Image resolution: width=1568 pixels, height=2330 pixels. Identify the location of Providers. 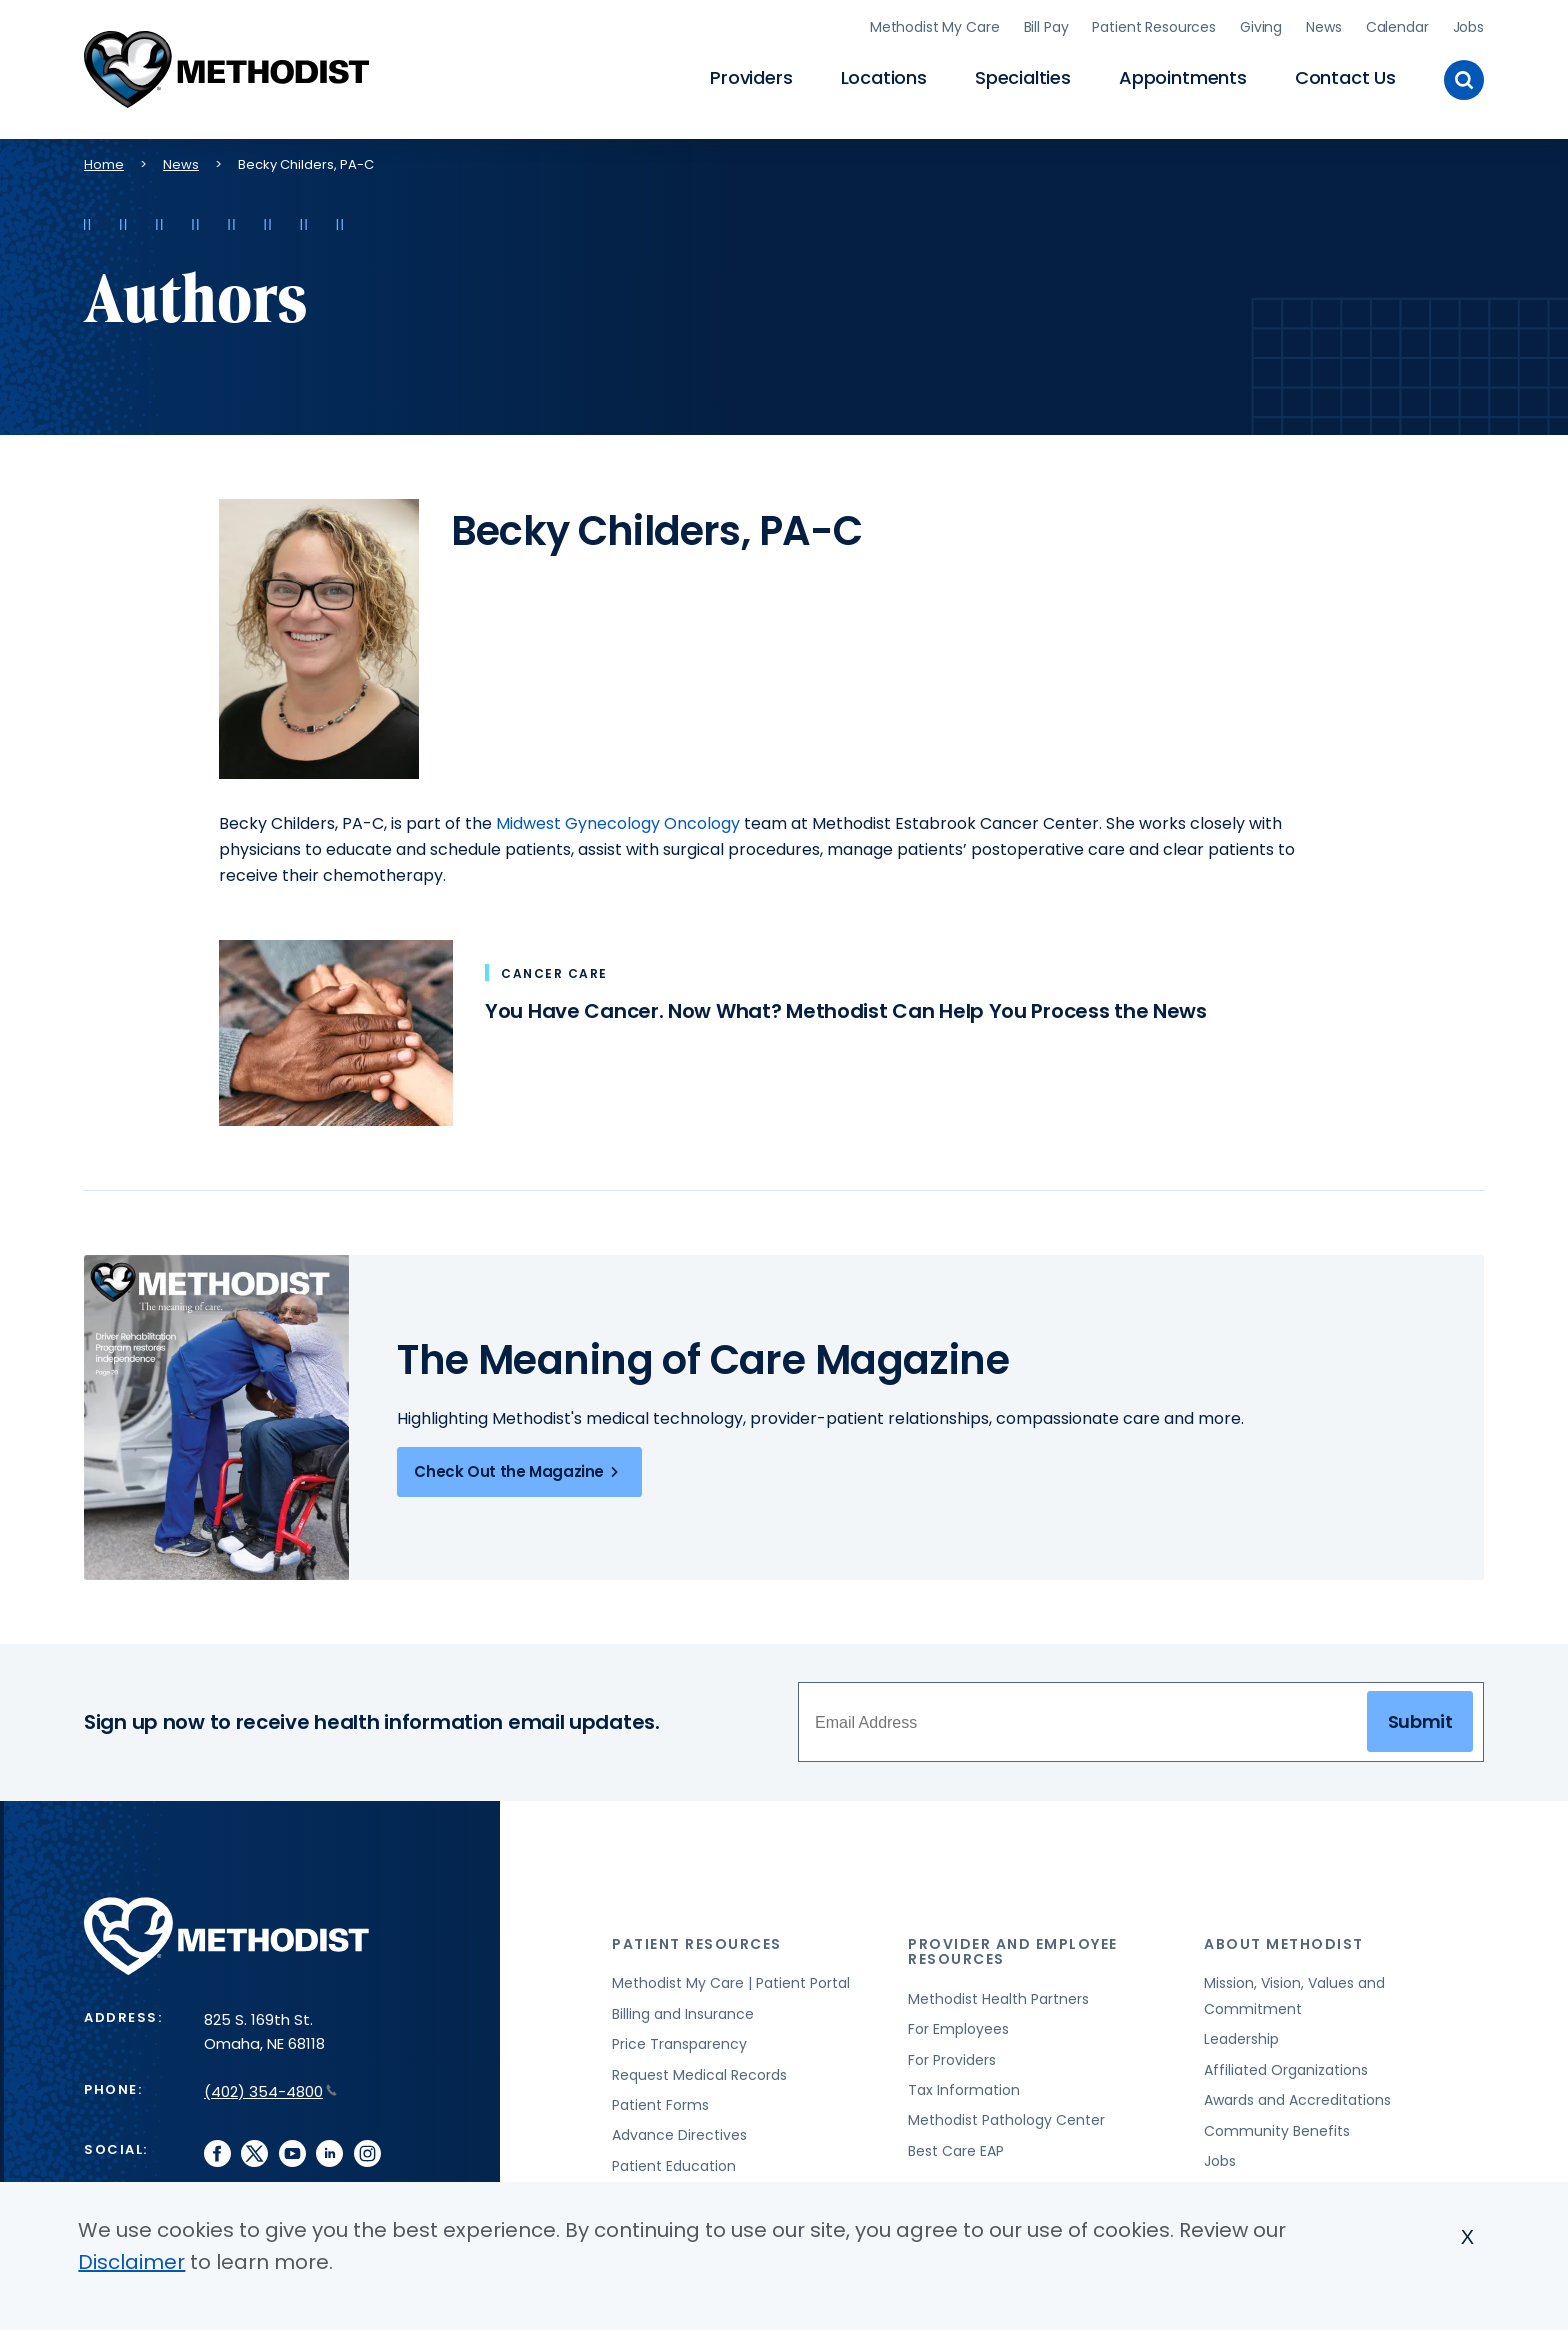
(751, 75).